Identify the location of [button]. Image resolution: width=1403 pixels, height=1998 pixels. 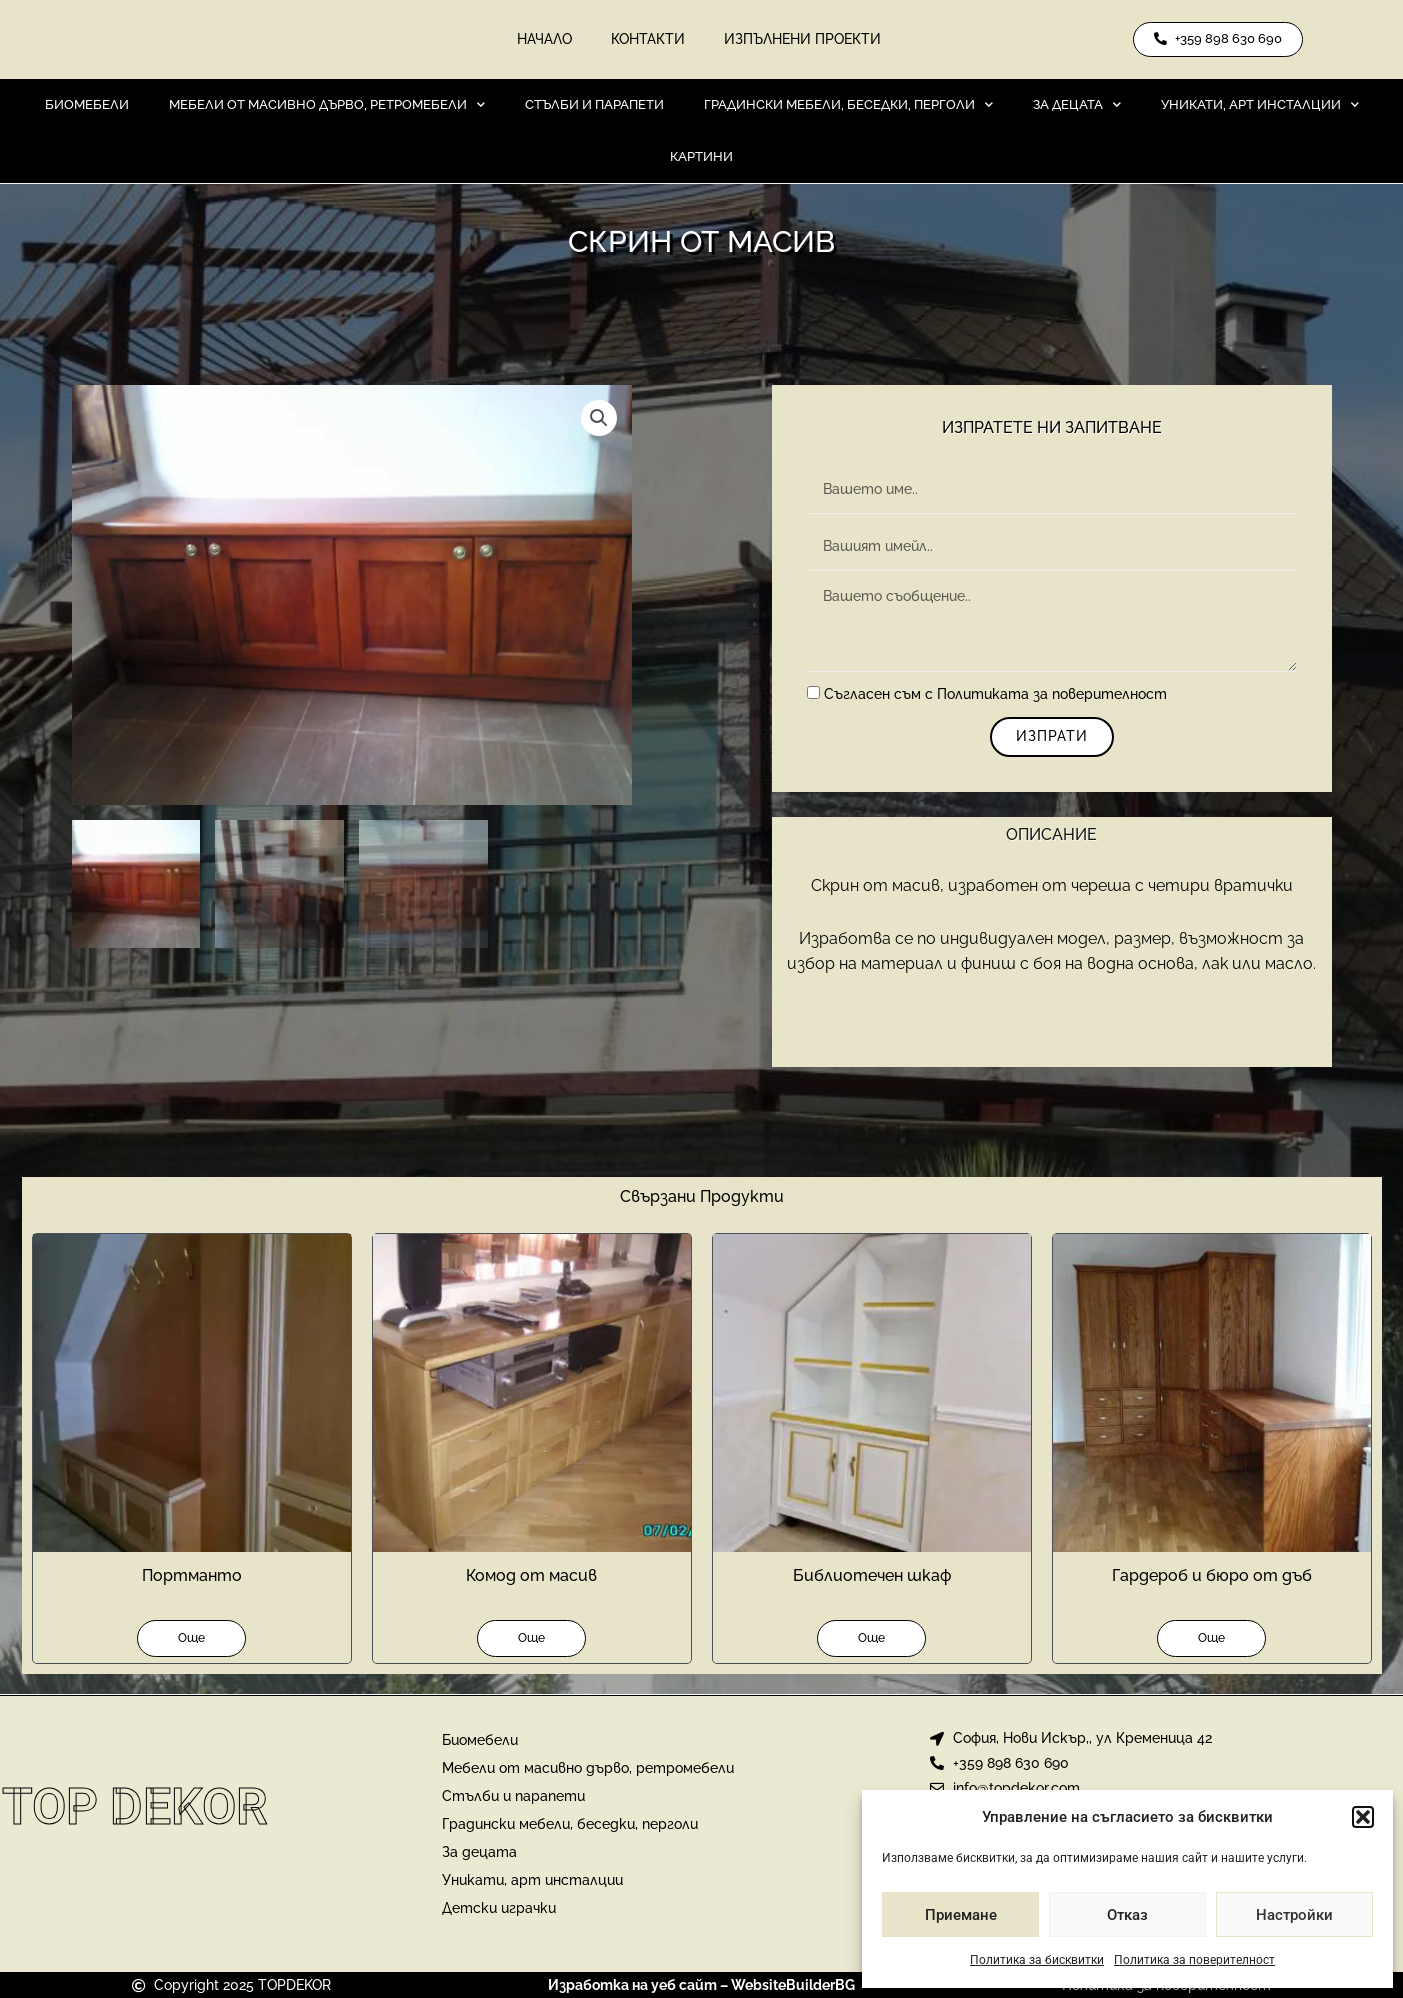
(1363, 1817).